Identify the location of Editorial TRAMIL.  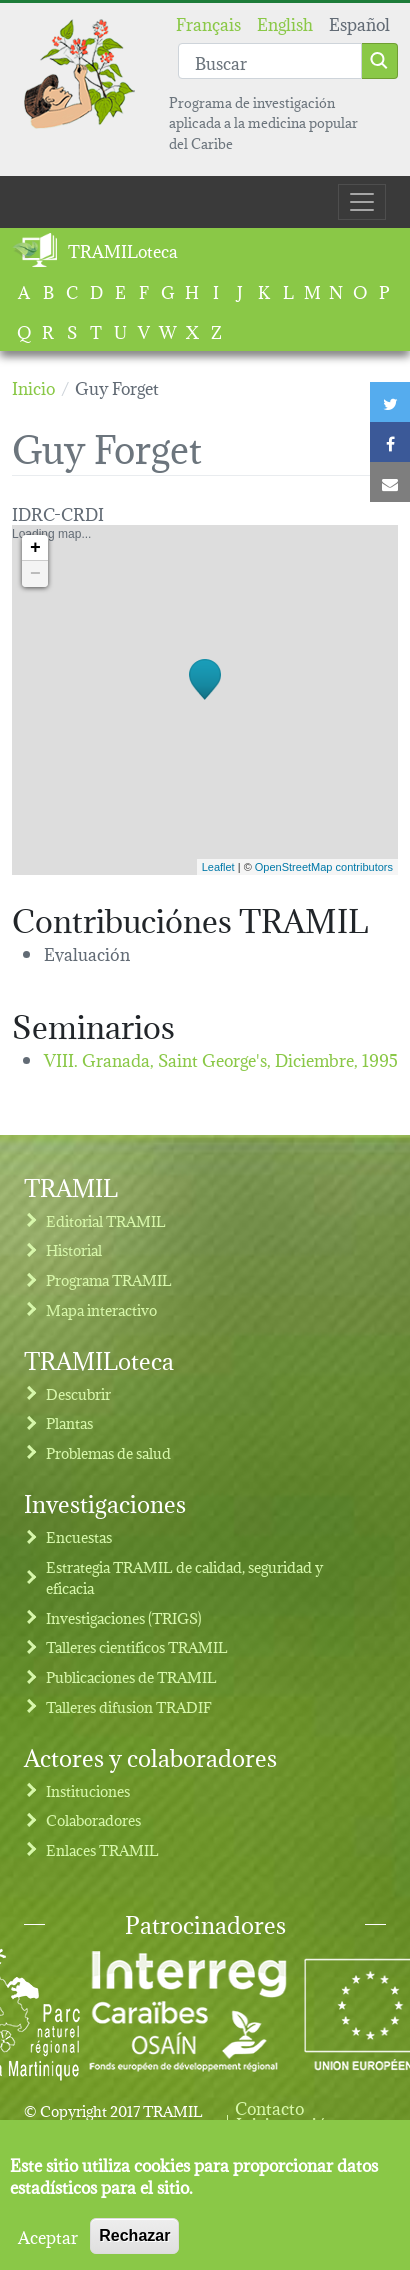
(106, 1220).